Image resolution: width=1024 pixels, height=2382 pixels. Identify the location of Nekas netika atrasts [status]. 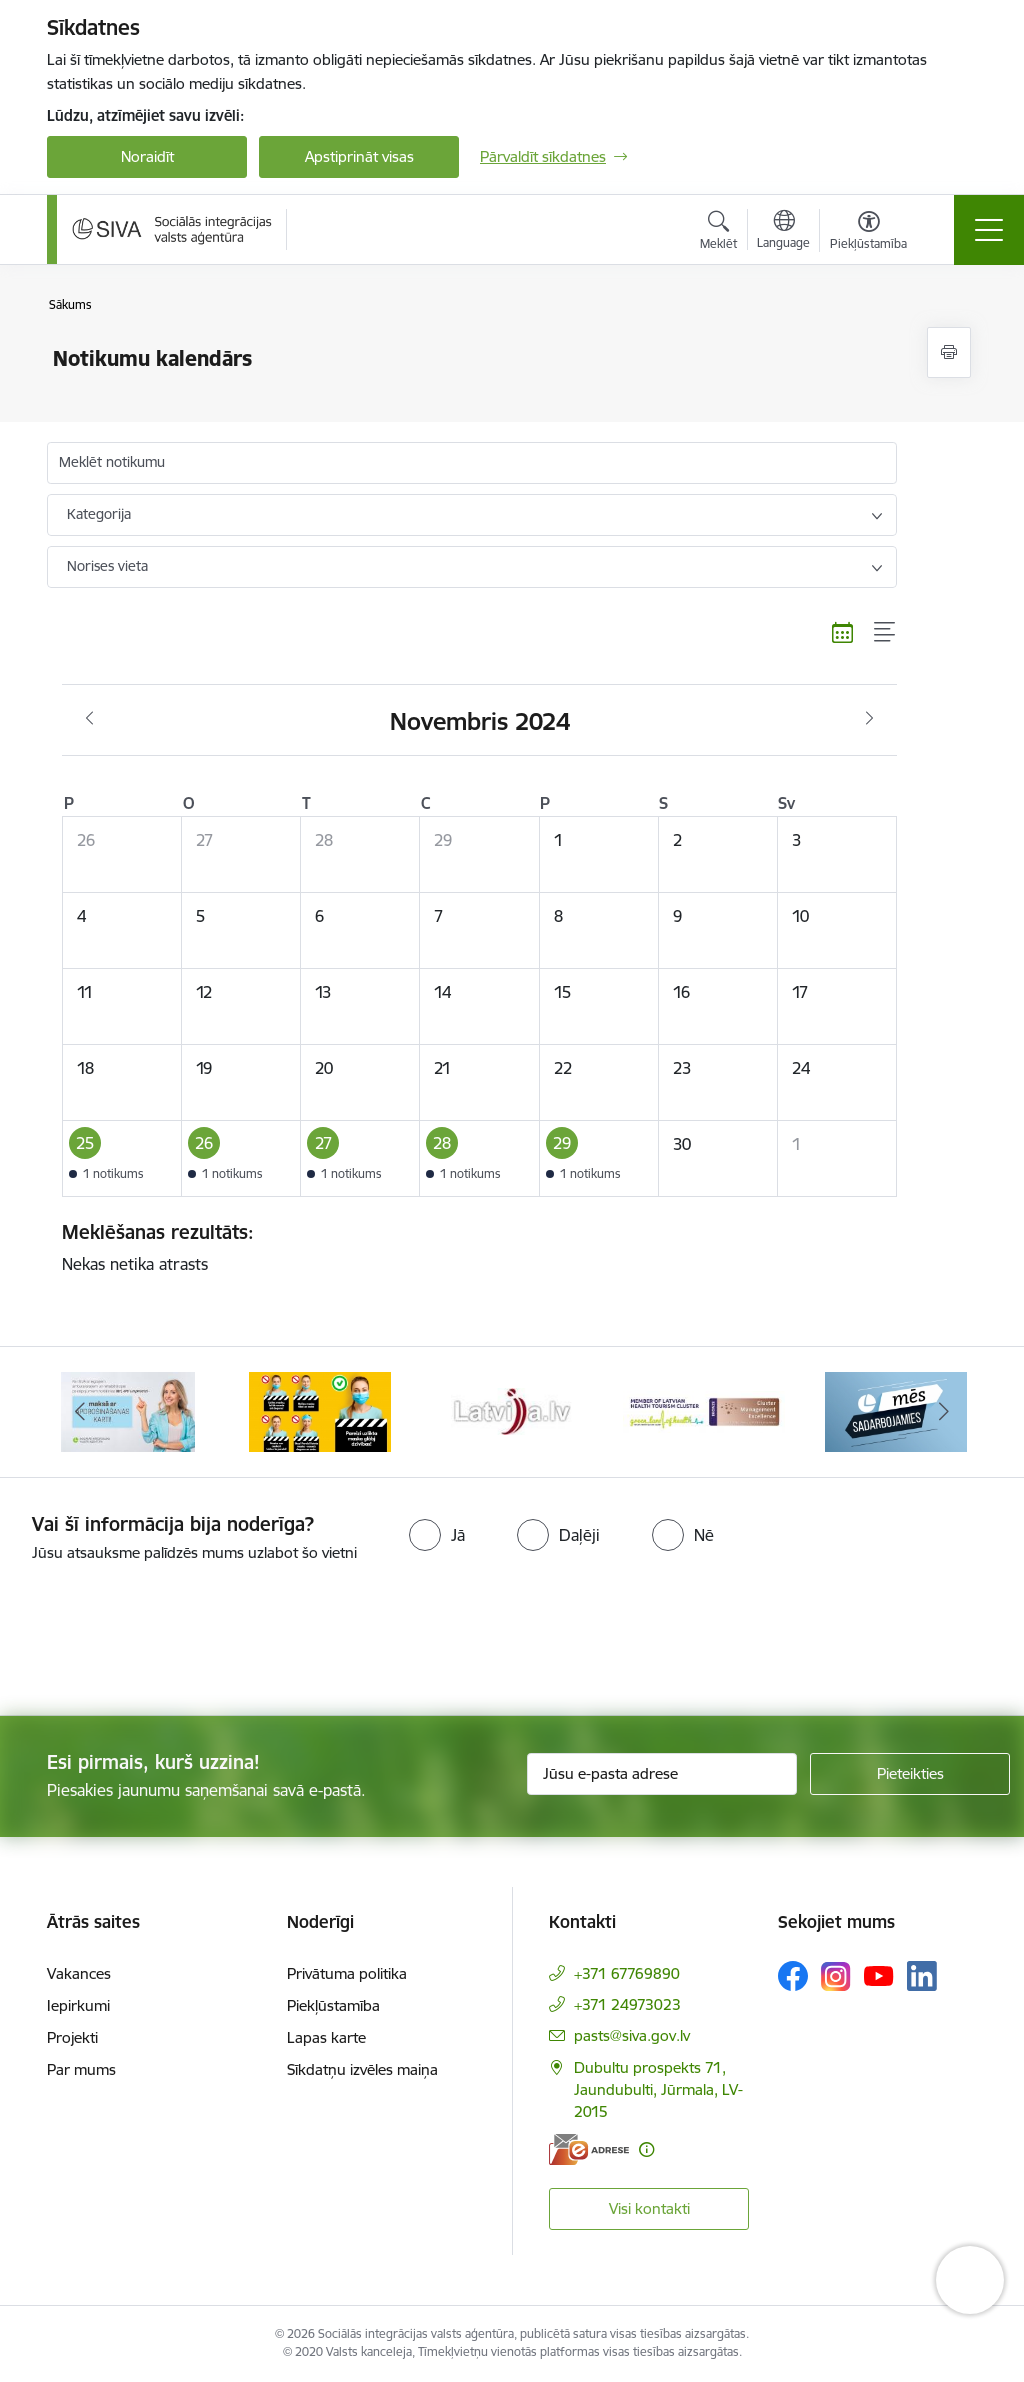
(472, 1247).